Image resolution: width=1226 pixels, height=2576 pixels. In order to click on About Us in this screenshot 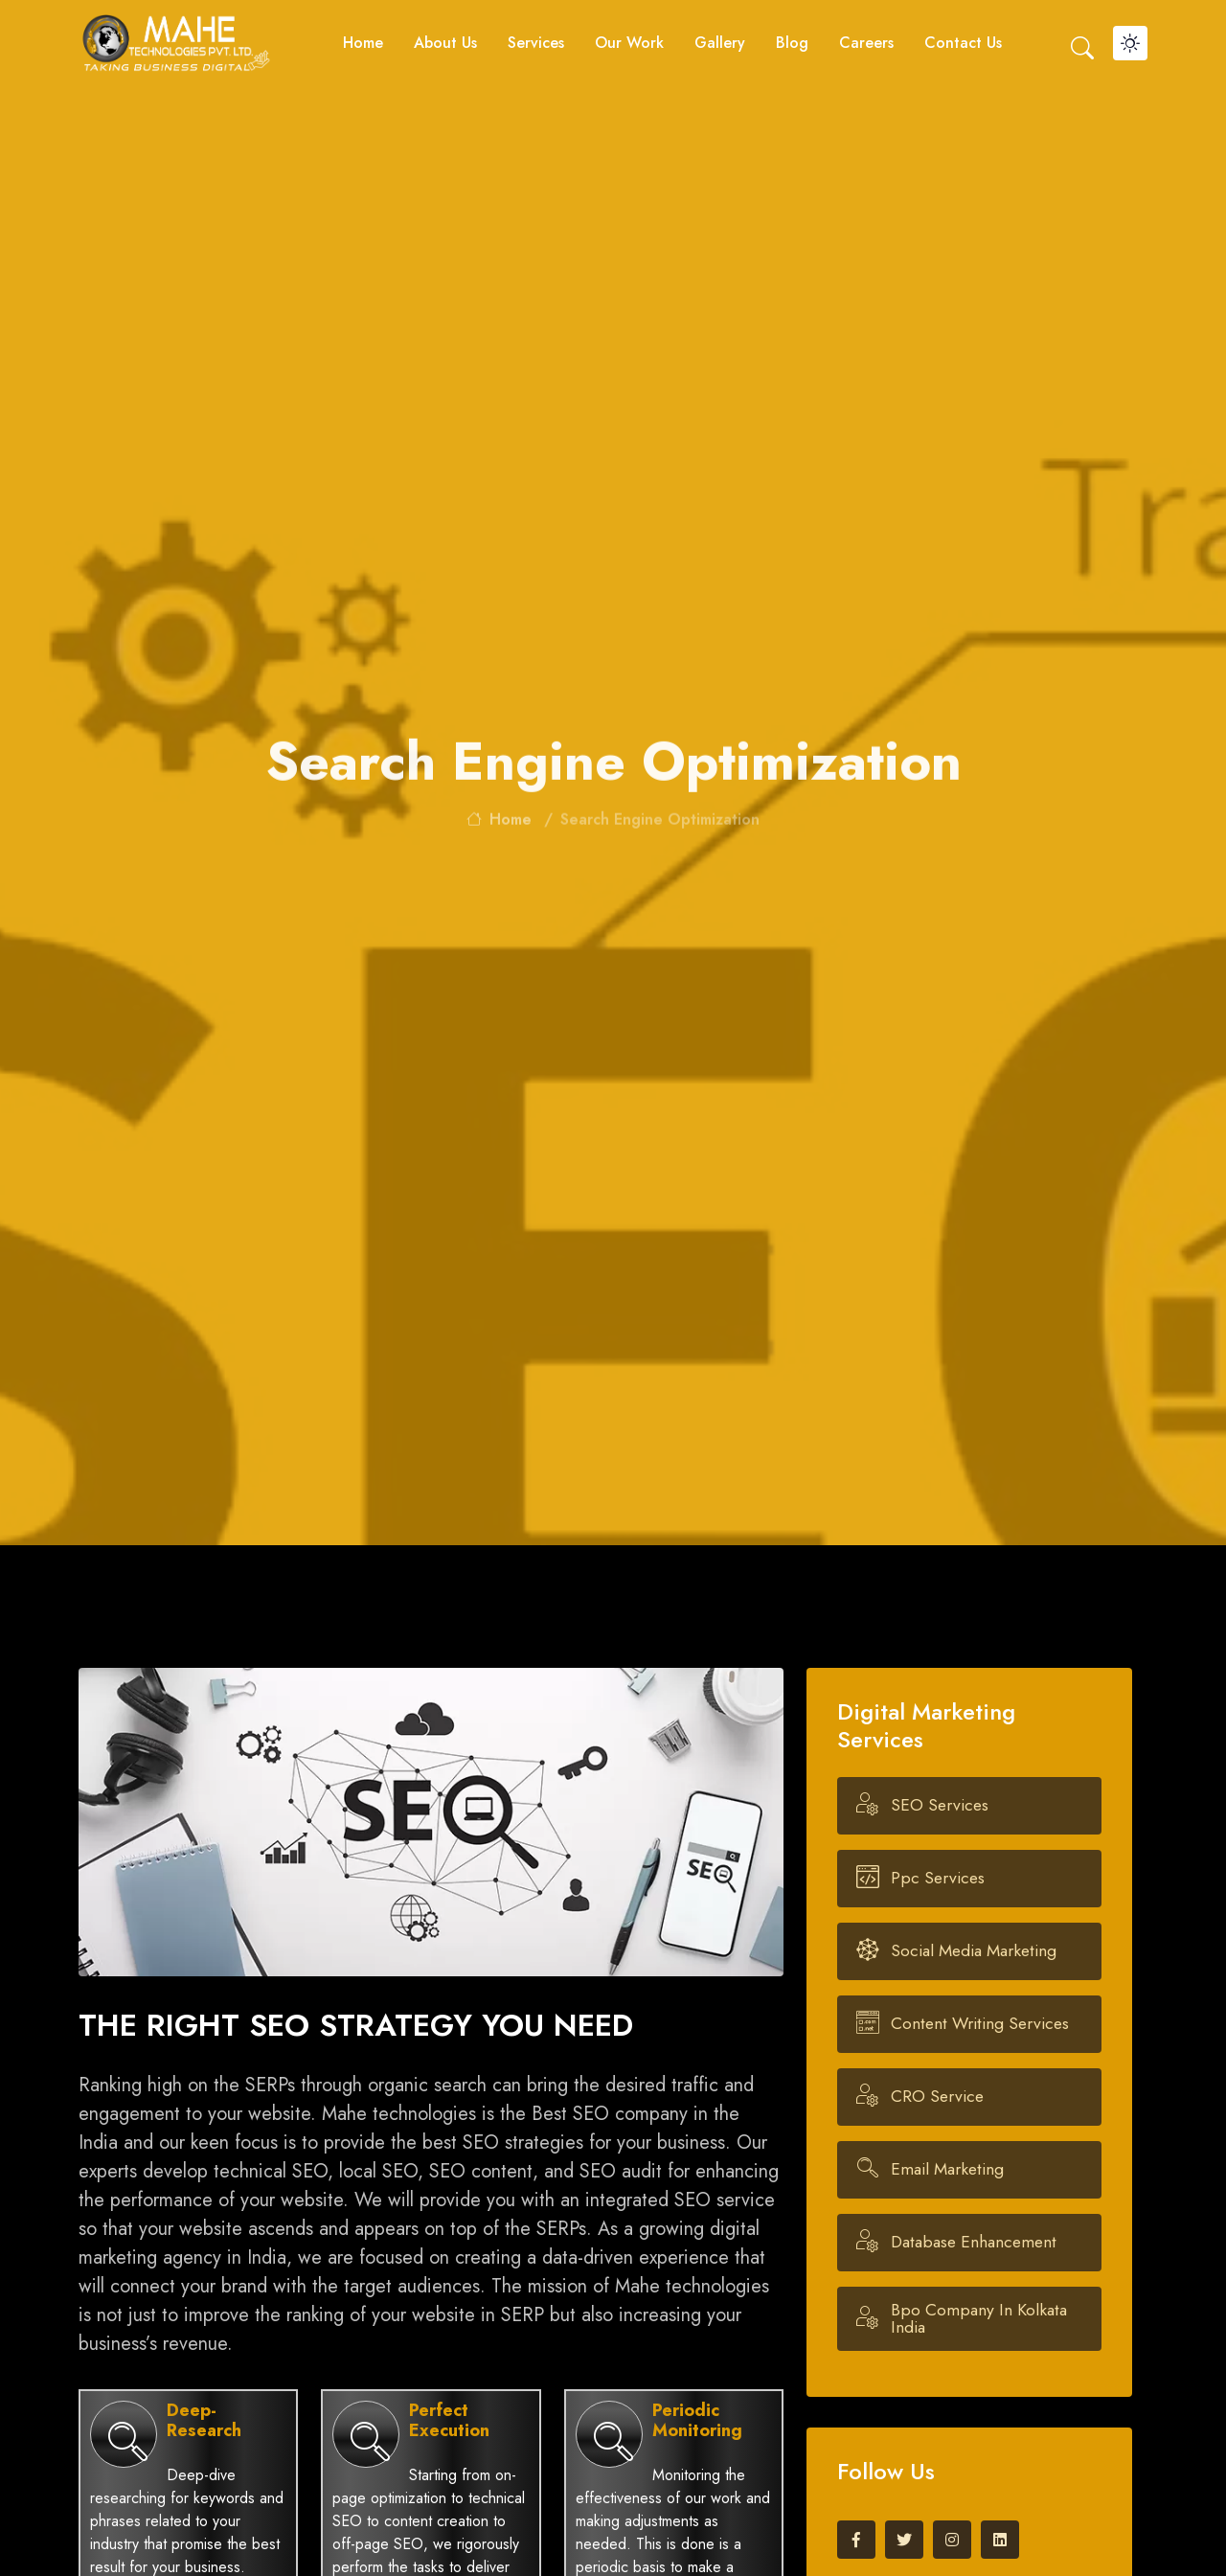, I will do `click(445, 43)`.